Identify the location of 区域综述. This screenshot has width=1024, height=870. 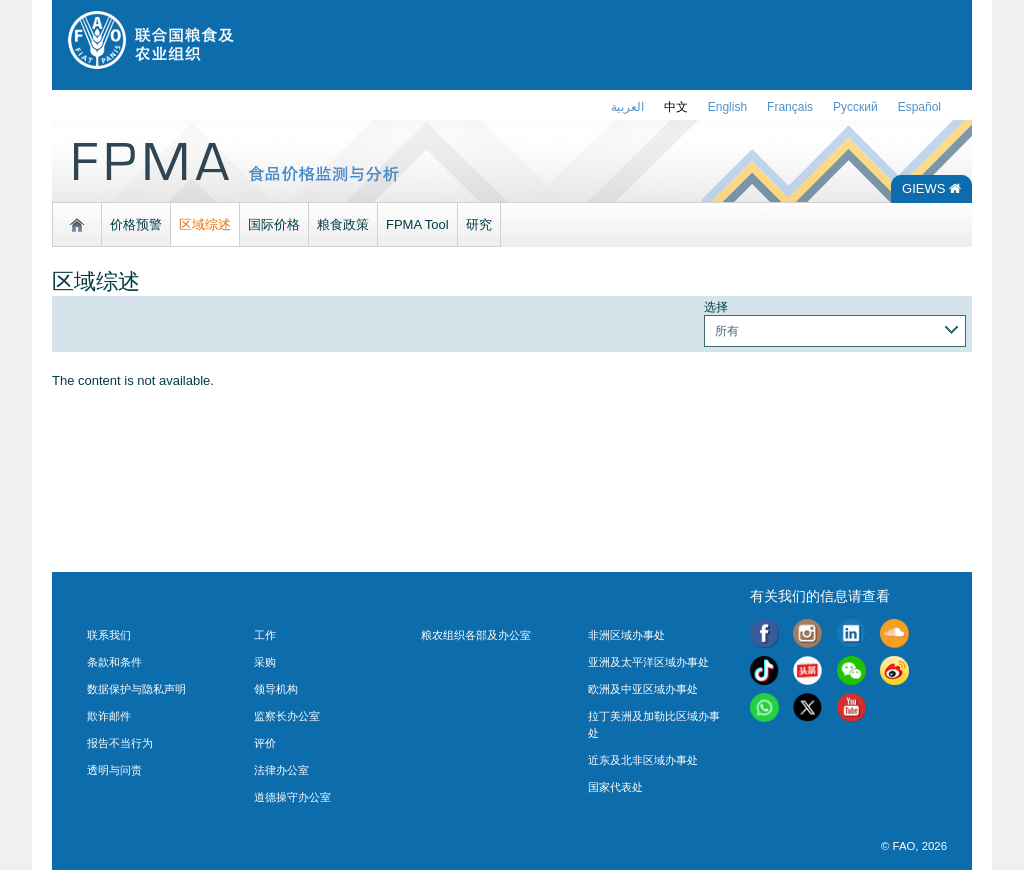
(205, 224).